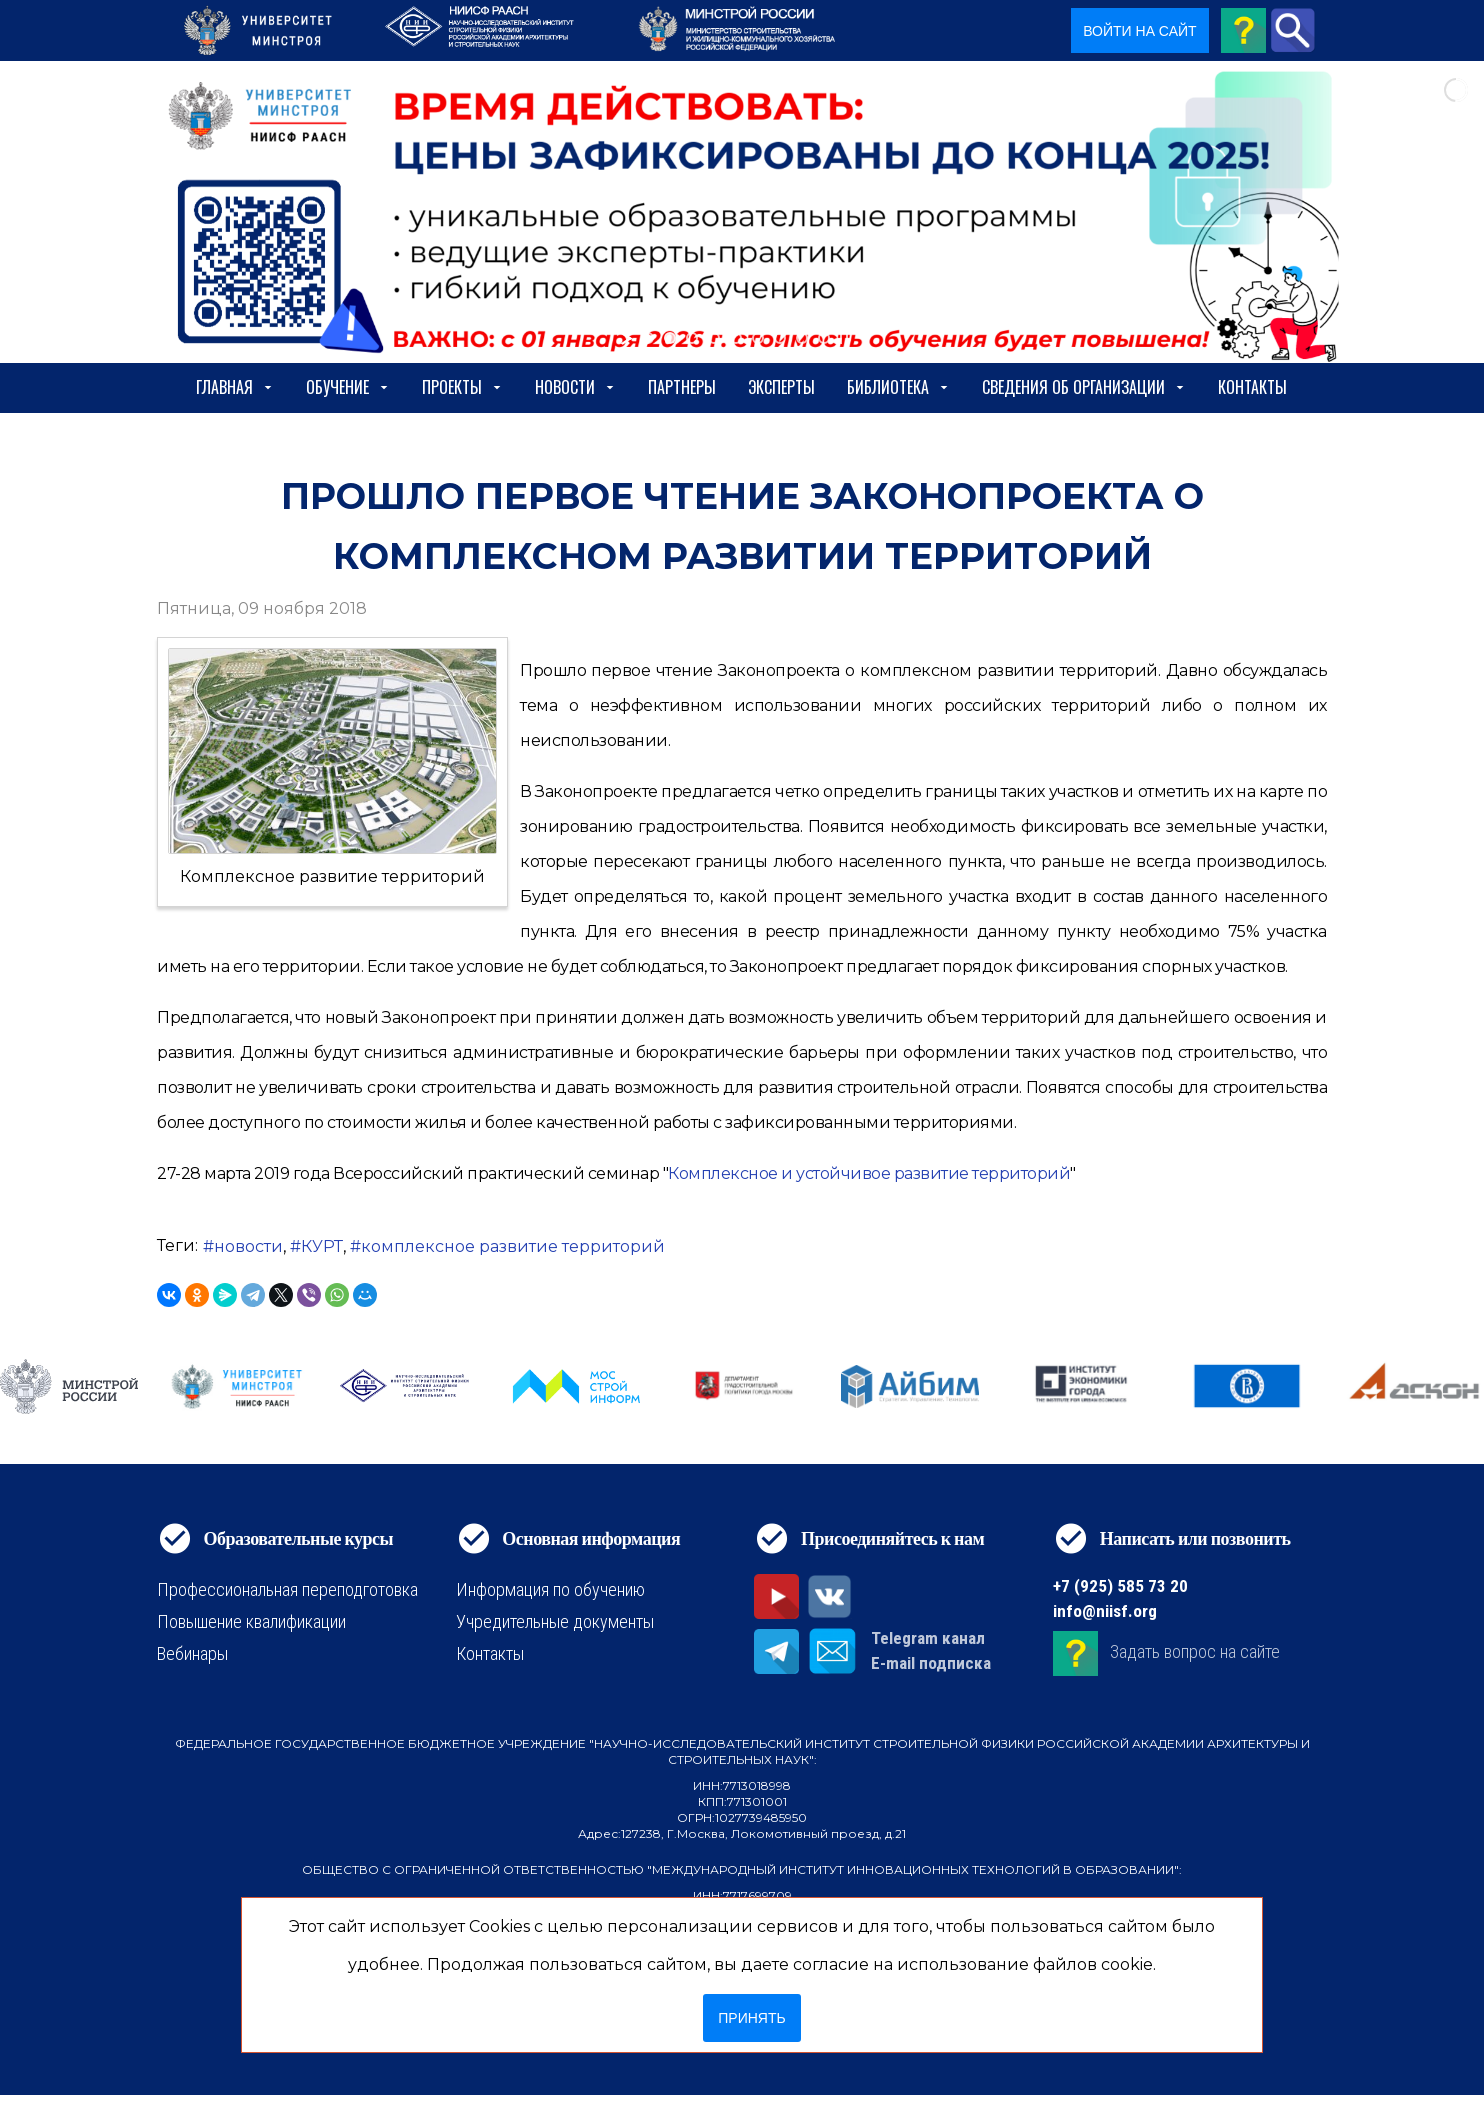 This screenshot has height=2113, width=1484. What do you see at coordinates (751, 2018) in the screenshot?
I see `Принять` at bounding box center [751, 2018].